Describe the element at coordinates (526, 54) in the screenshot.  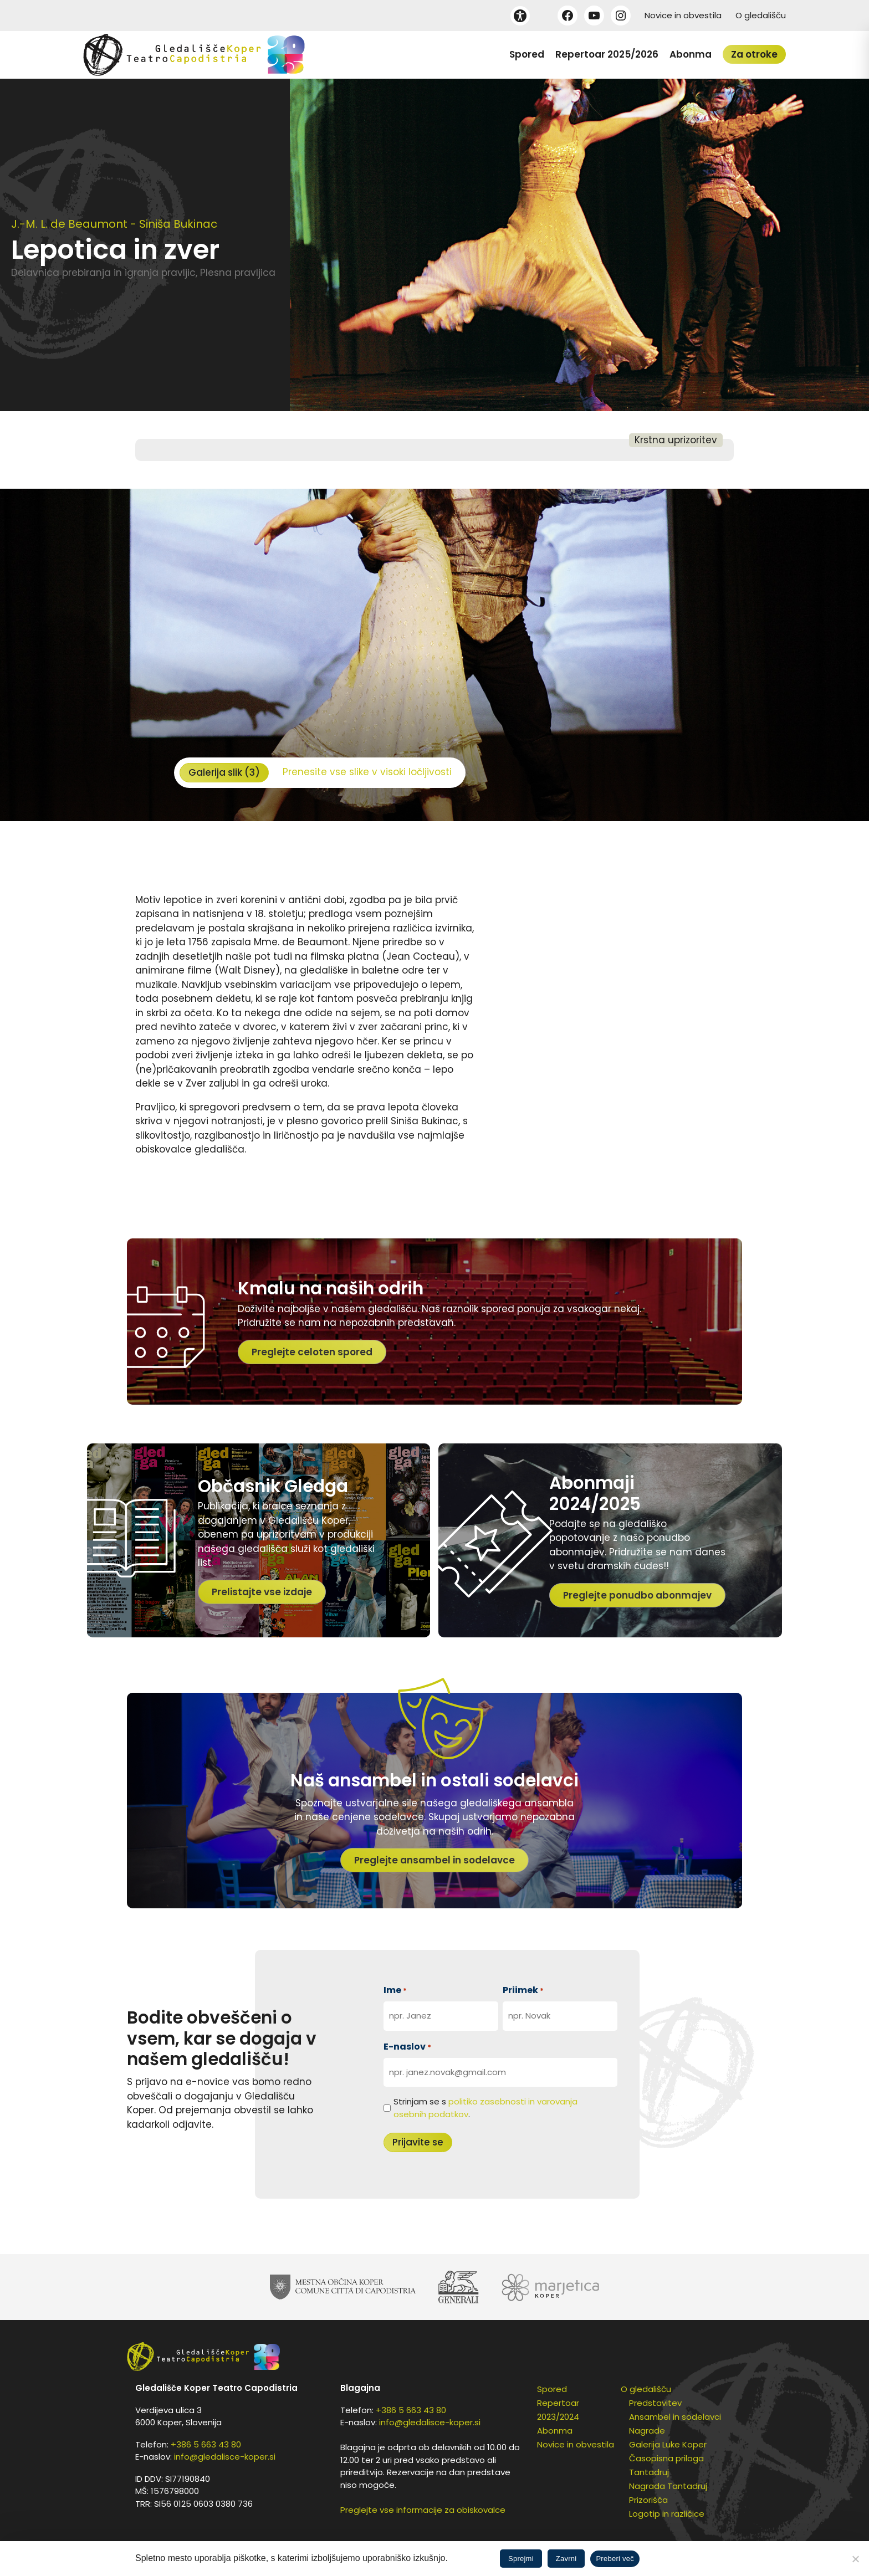
I see `Spored` at that location.